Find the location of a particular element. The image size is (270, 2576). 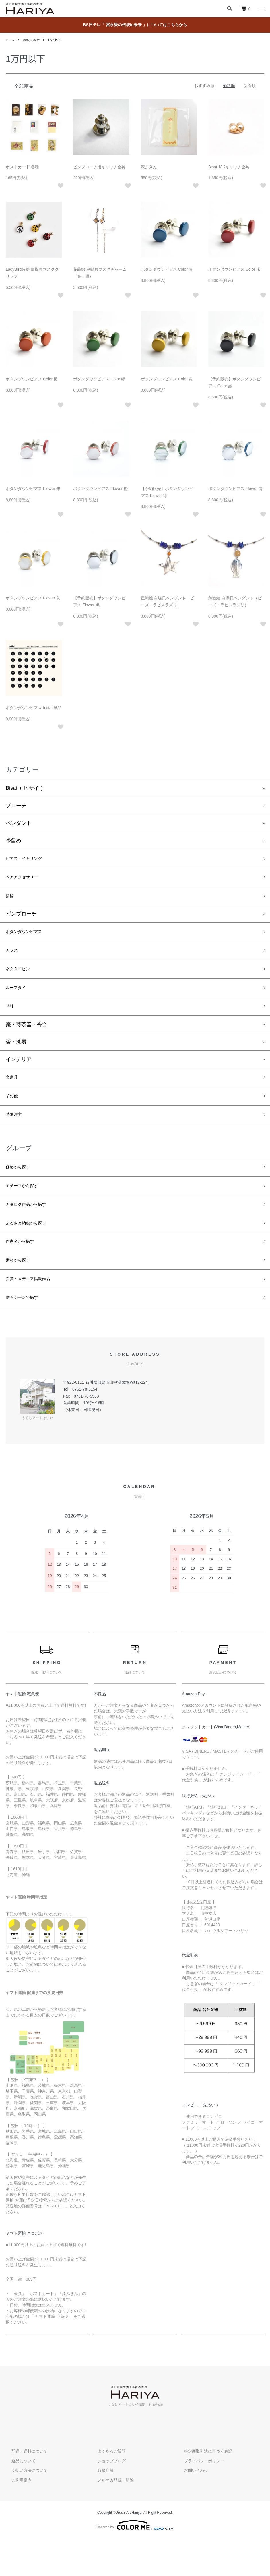

ショップブログ is located at coordinates (106, 2498).